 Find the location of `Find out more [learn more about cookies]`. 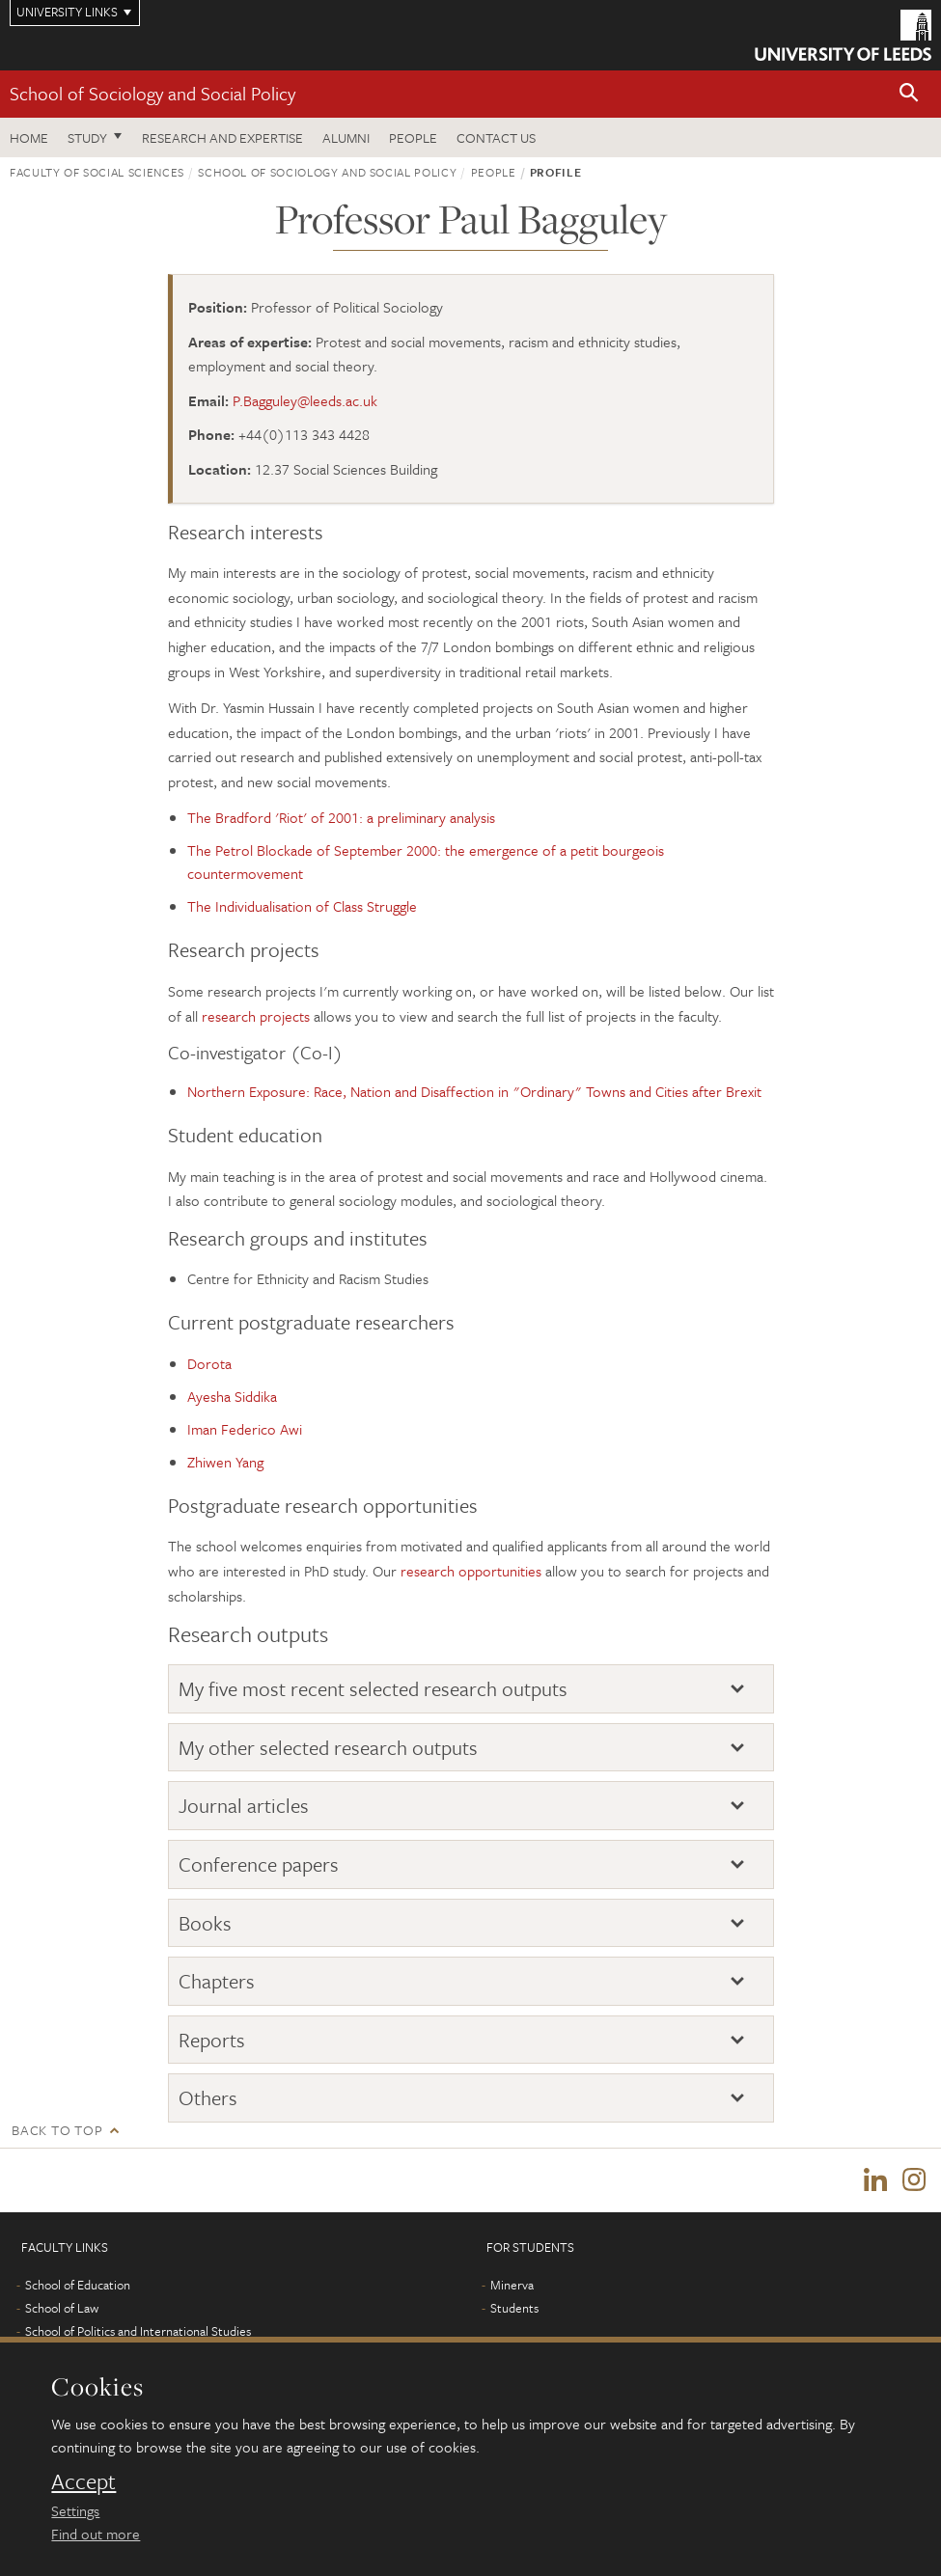

Find out more [learn more about cookies] is located at coordinates (95, 2533).